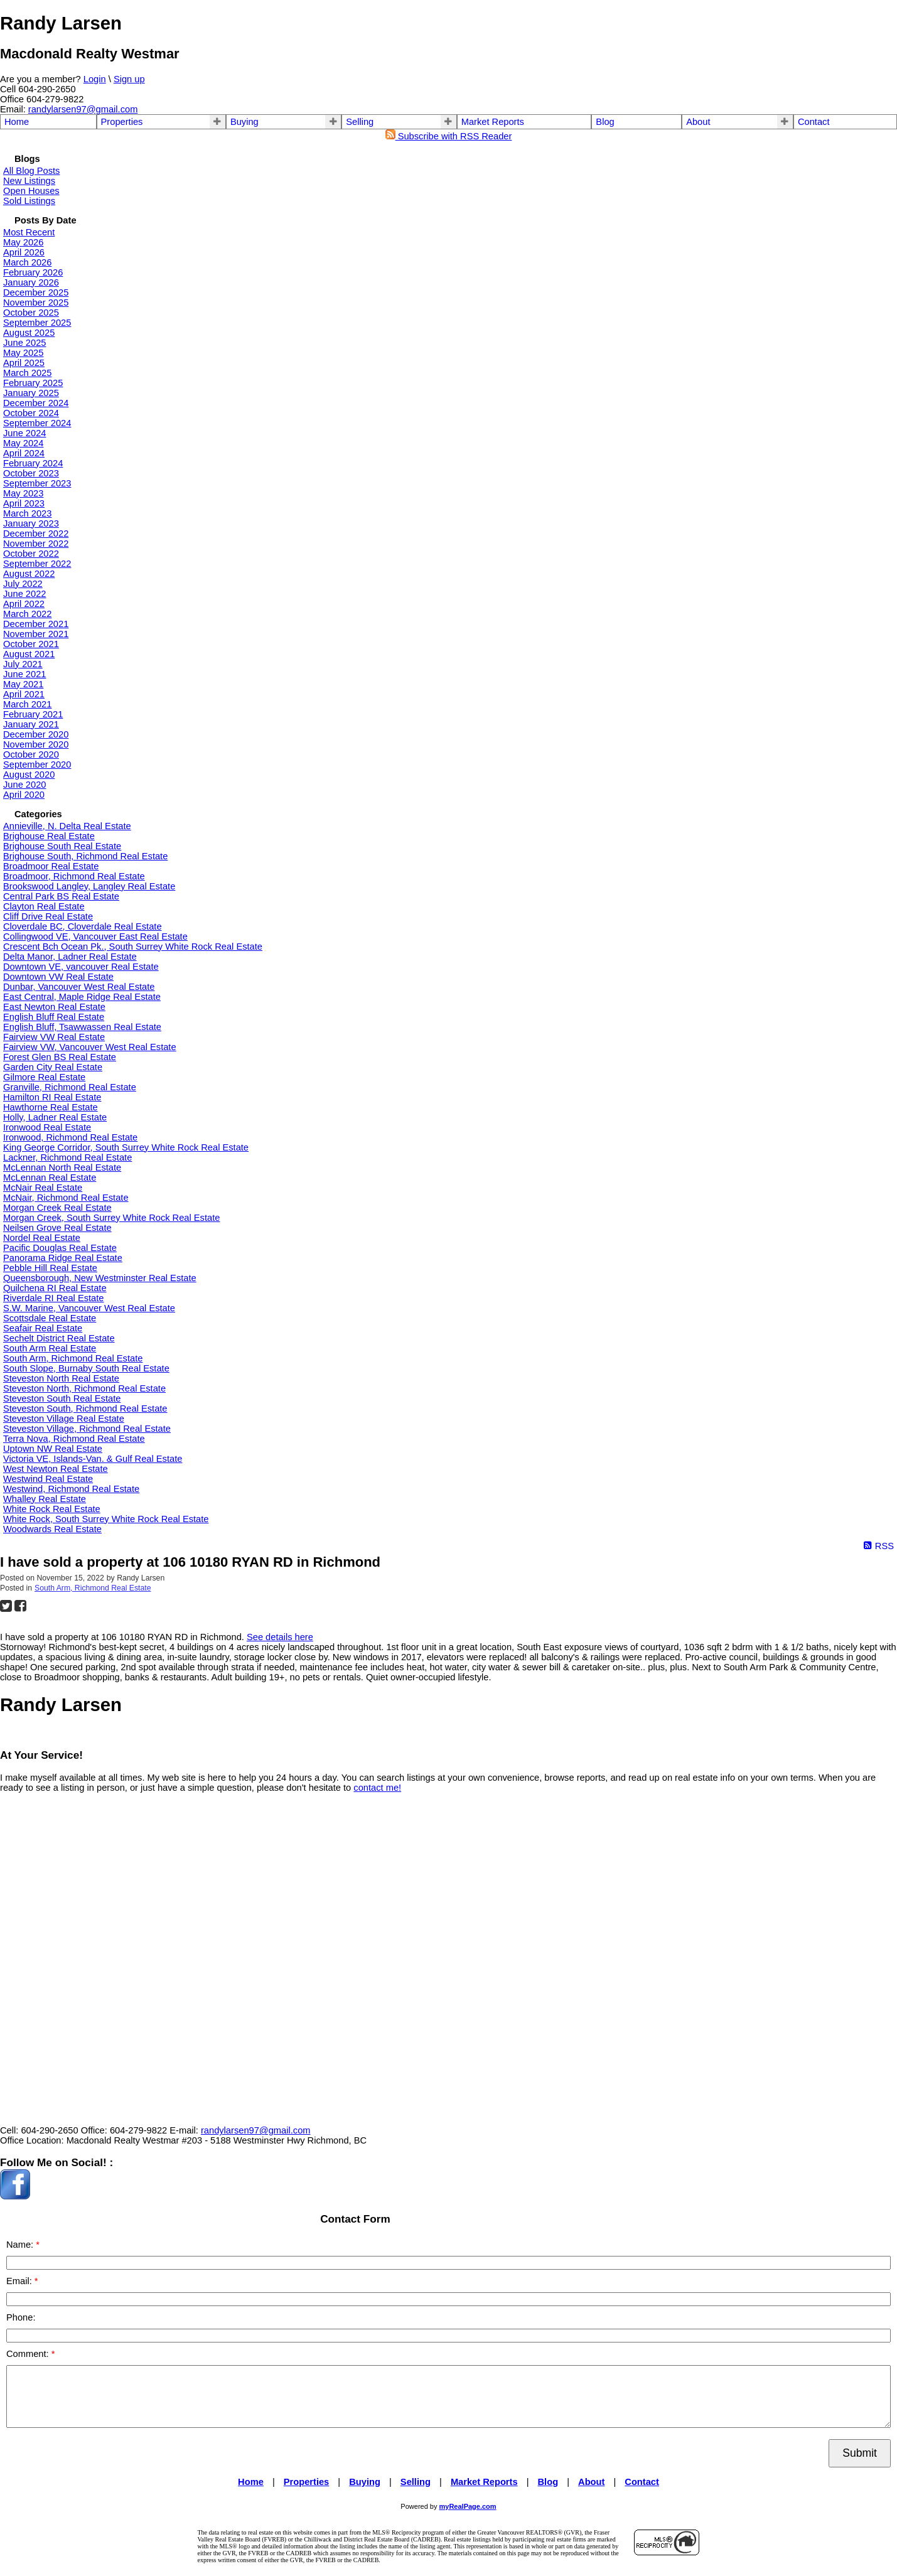  Describe the element at coordinates (35, 303) in the screenshot. I see `November 2025` at that location.